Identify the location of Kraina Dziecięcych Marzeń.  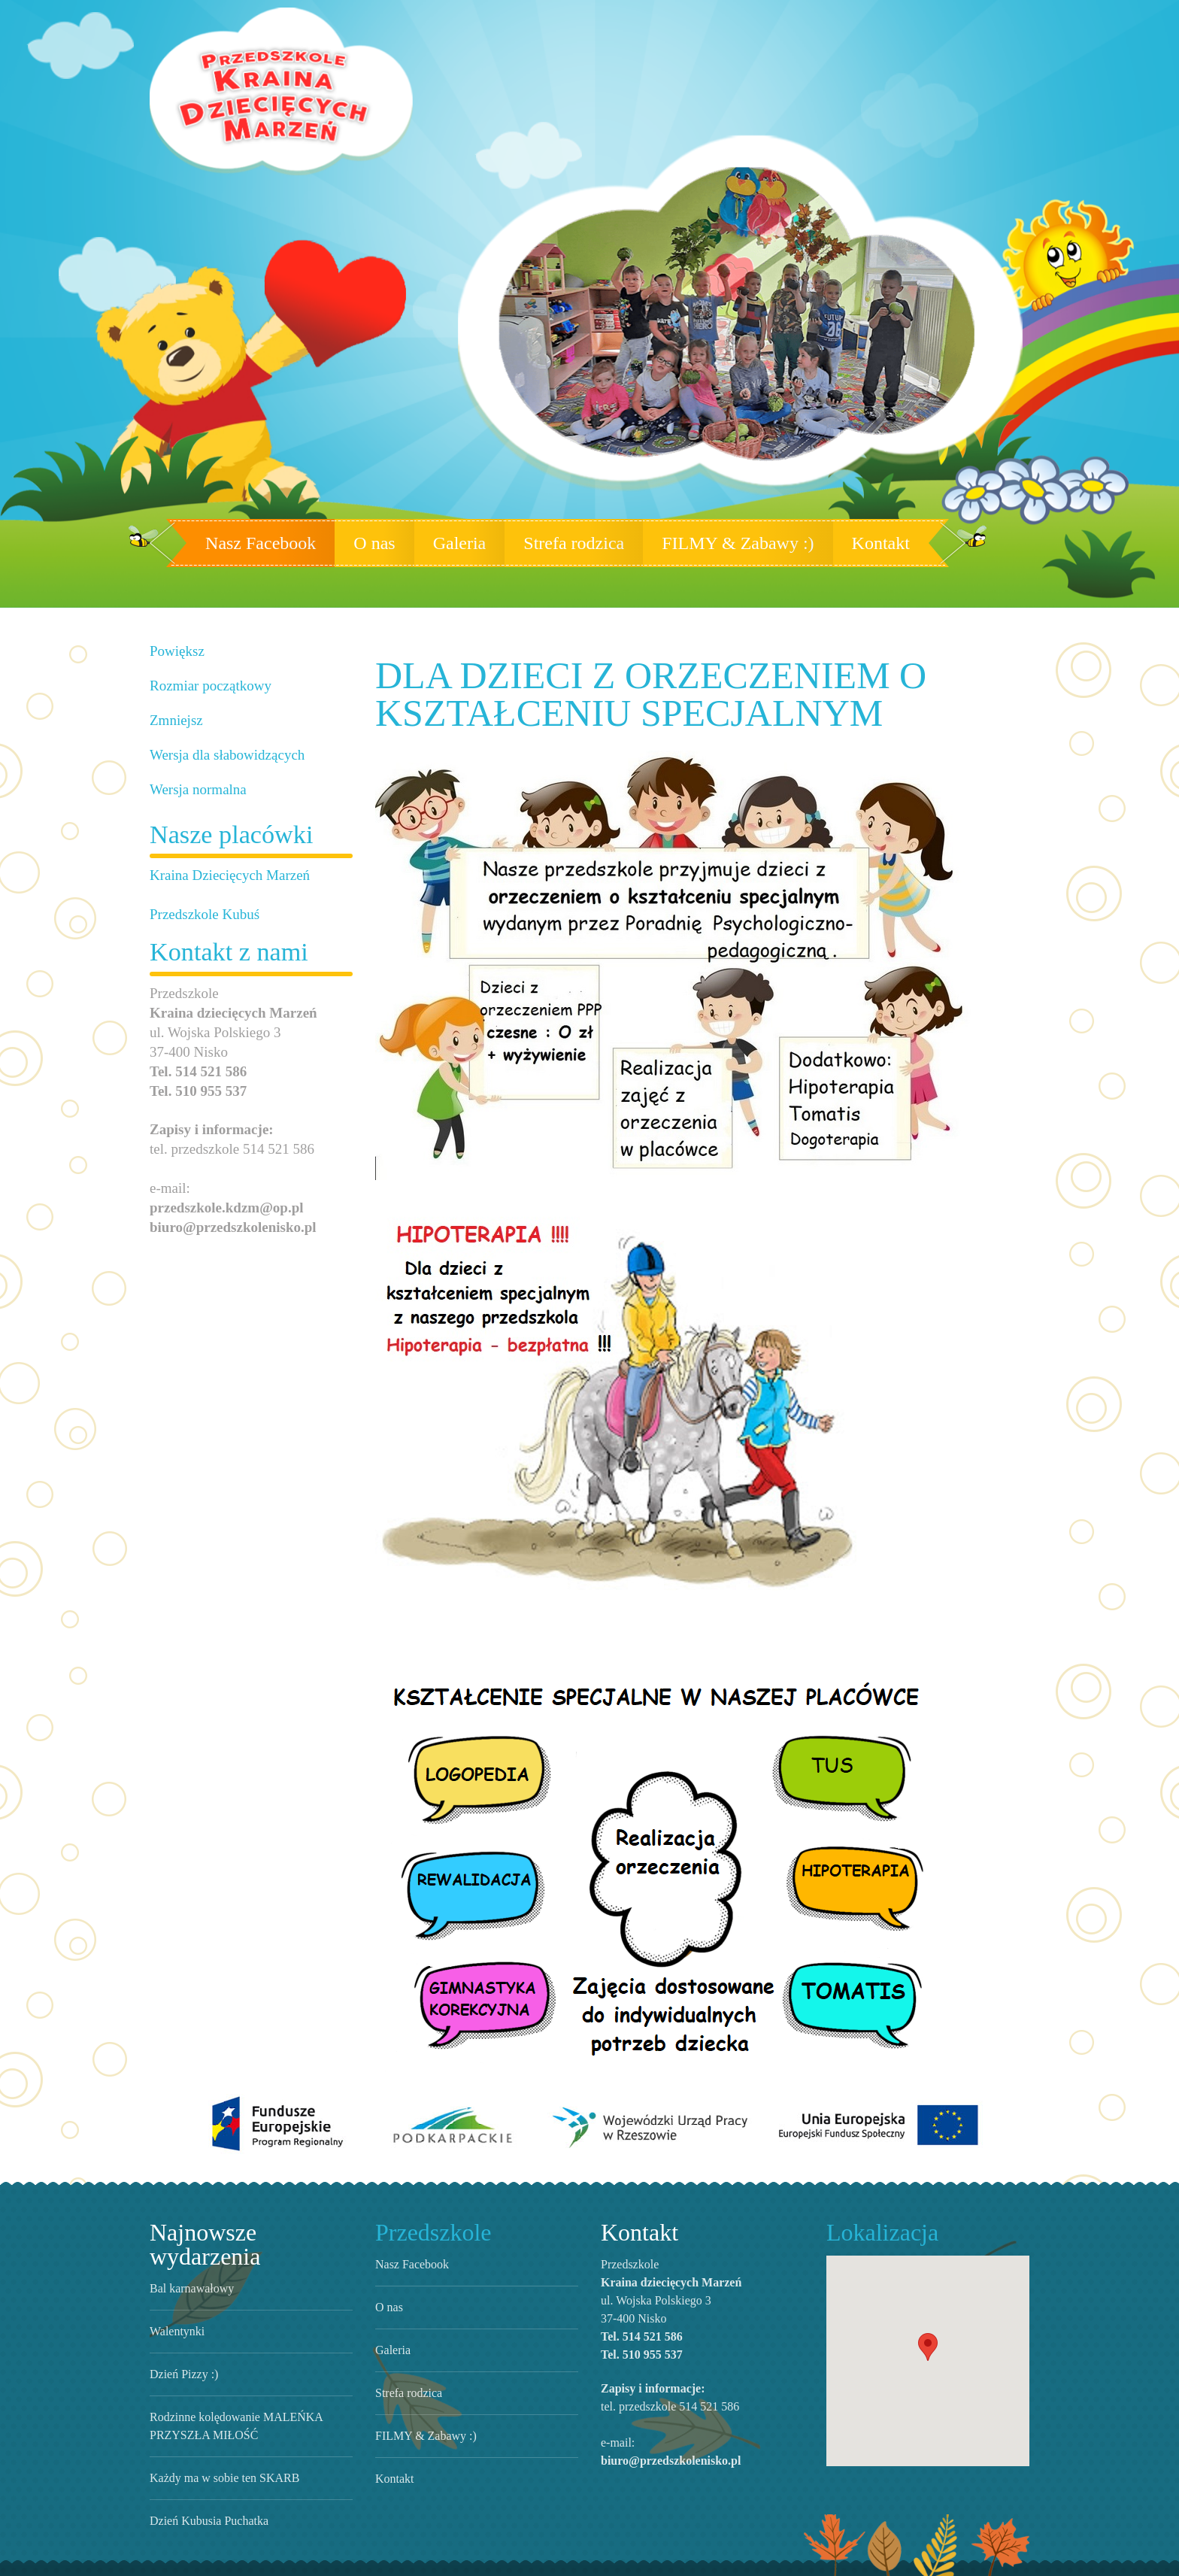
(221, 875).